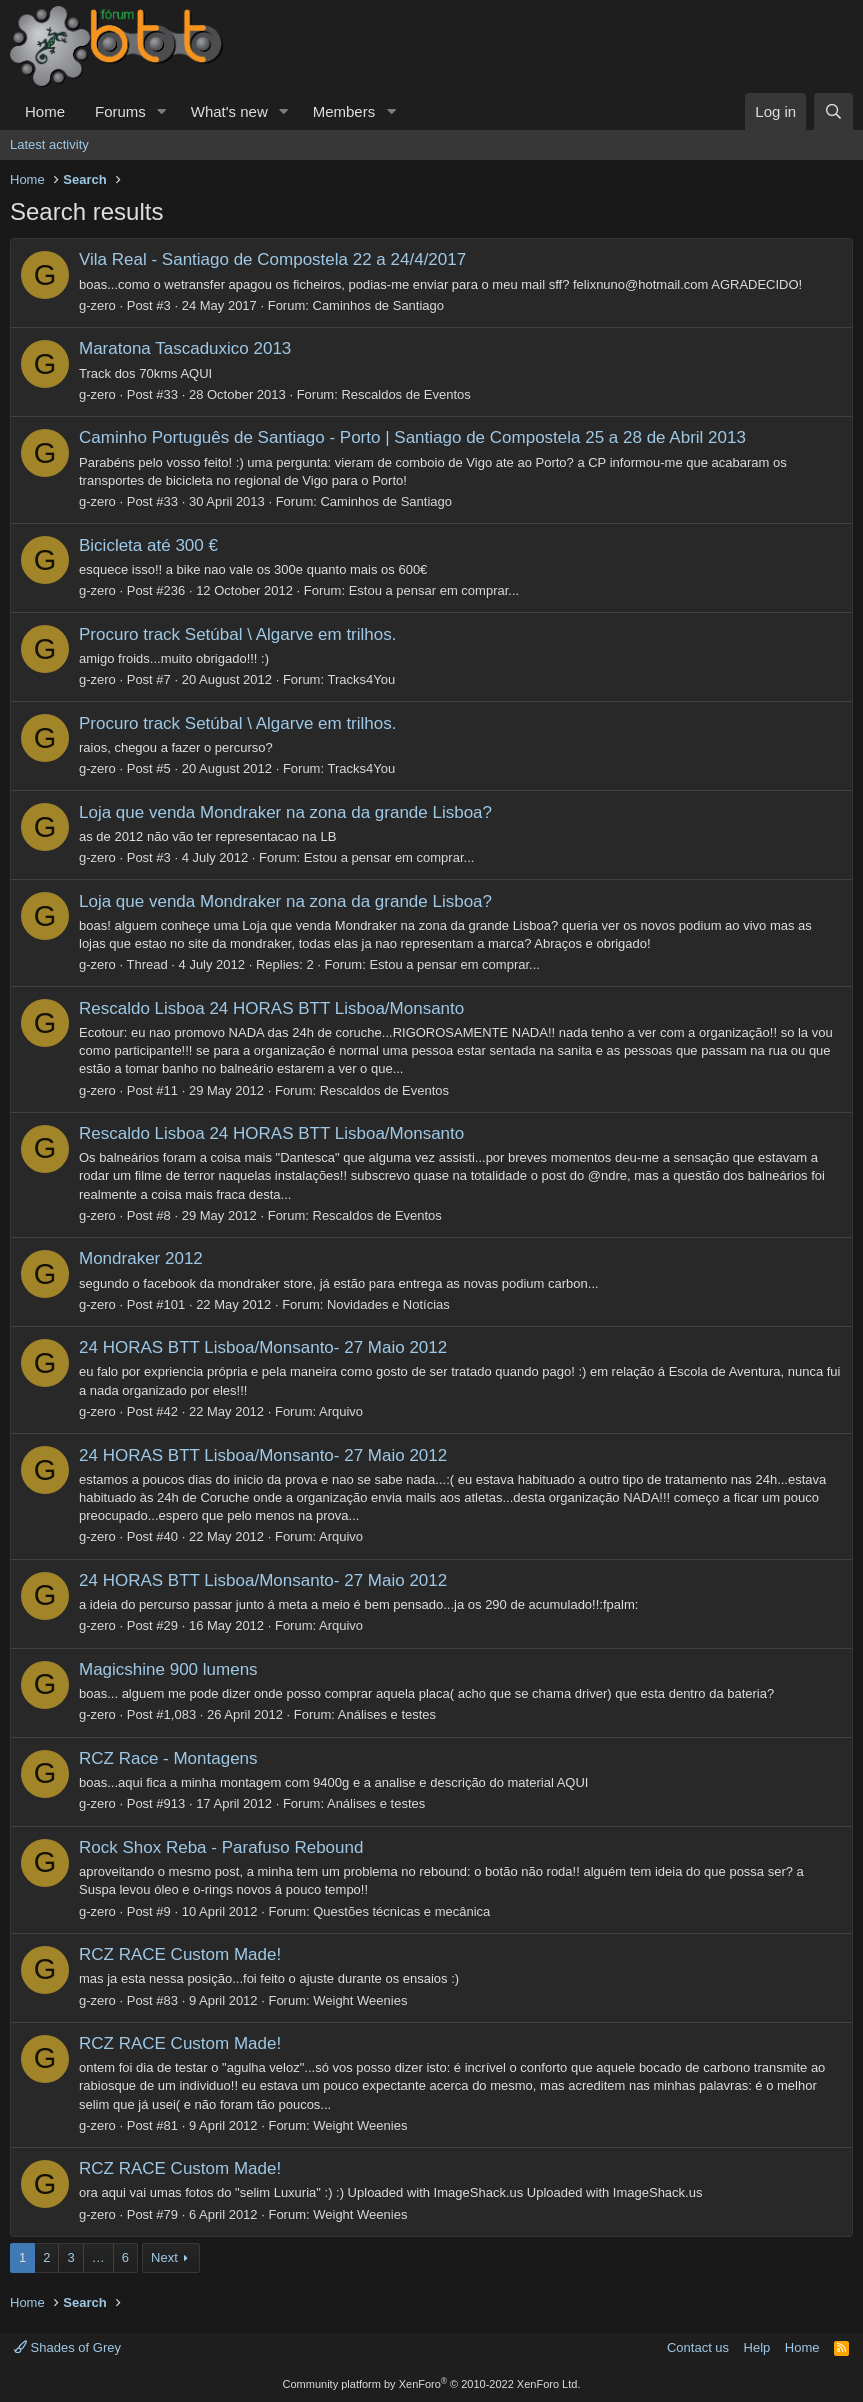  What do you see at coordinates (412, 437) in the screenshot?
I see `Caminho Português de Santiago - Porto | Santiago de Compostela 25 a 28 de Abril 2013` at bounding box center [412, 437].